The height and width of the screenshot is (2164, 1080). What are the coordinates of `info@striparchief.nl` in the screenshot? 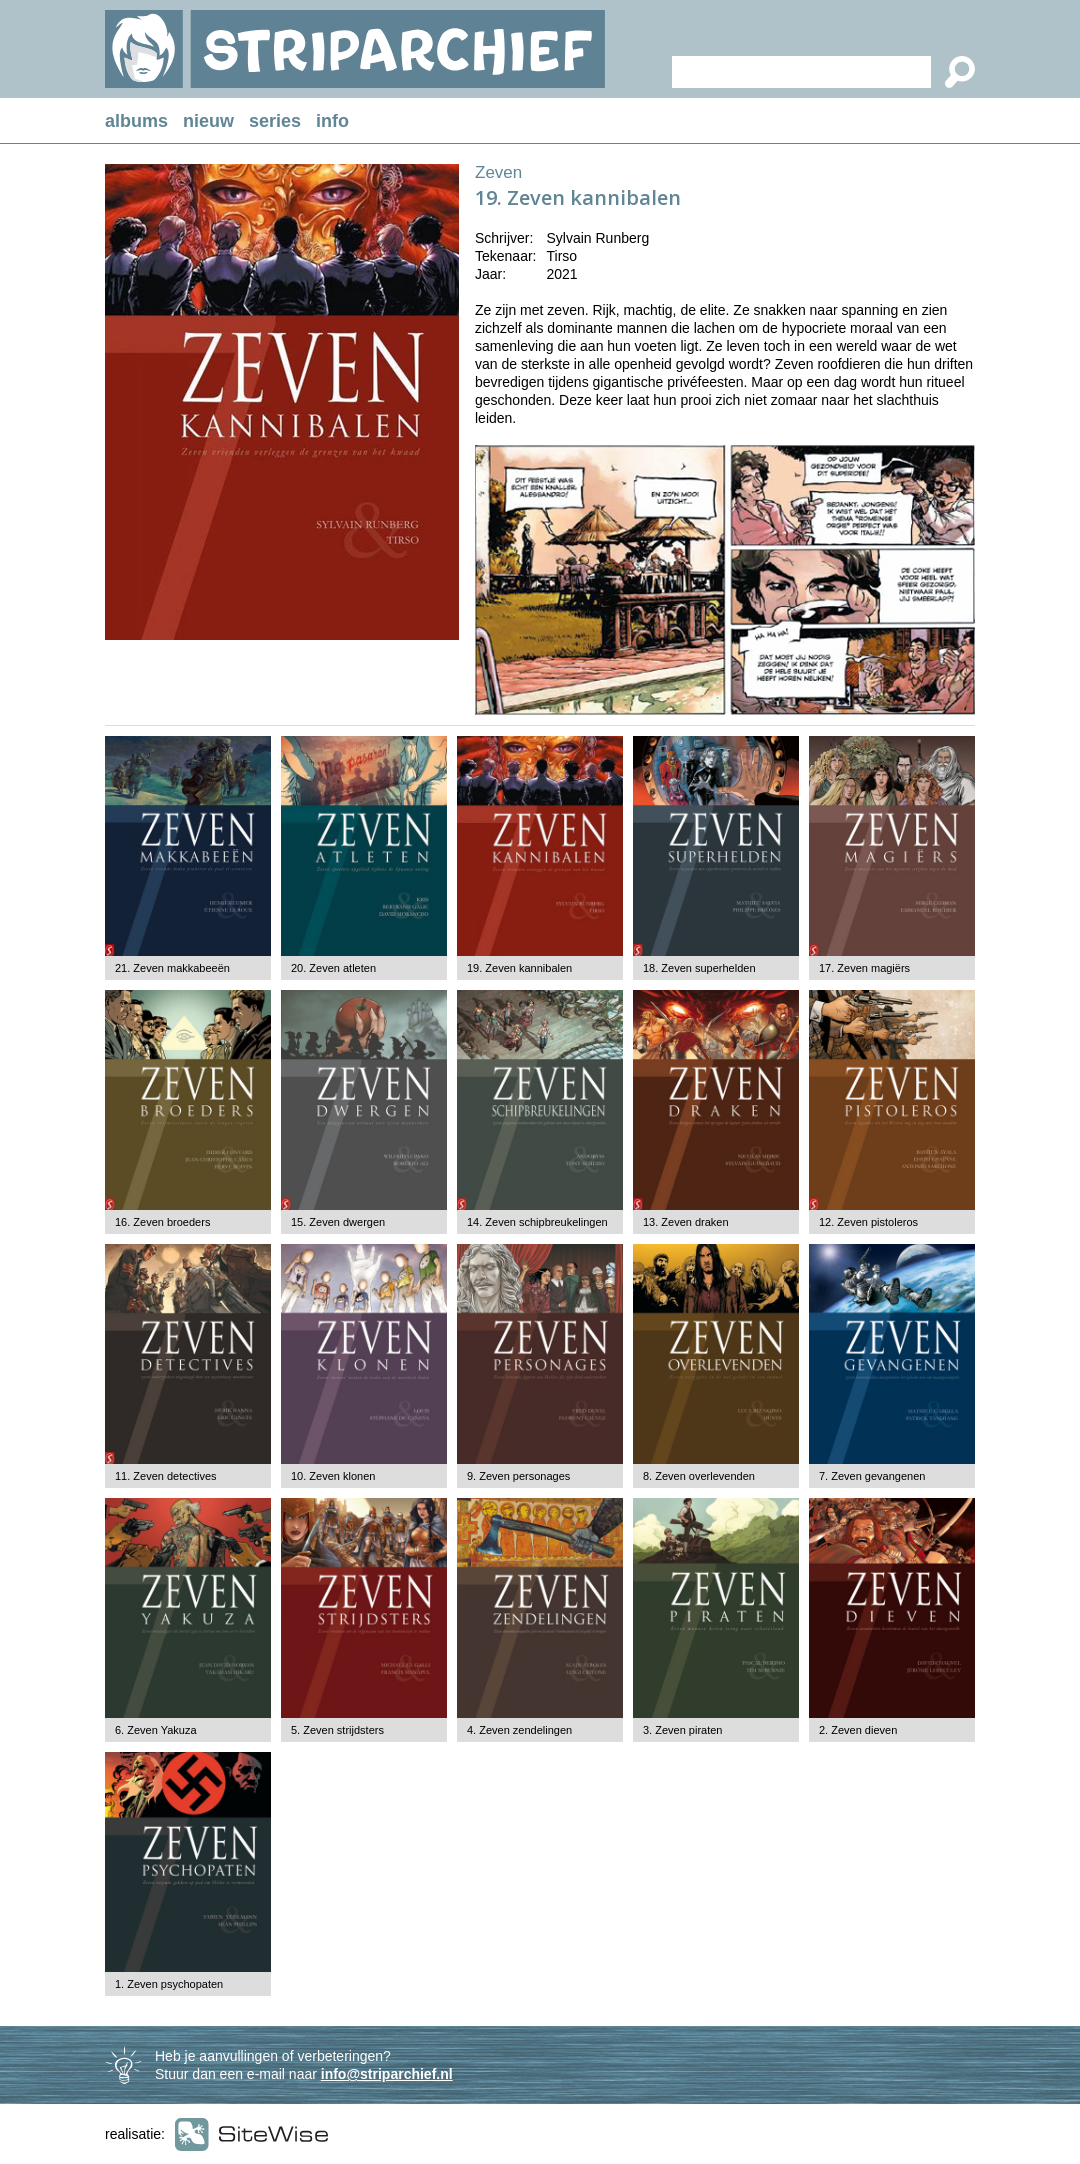 It's located at (387, 2074).